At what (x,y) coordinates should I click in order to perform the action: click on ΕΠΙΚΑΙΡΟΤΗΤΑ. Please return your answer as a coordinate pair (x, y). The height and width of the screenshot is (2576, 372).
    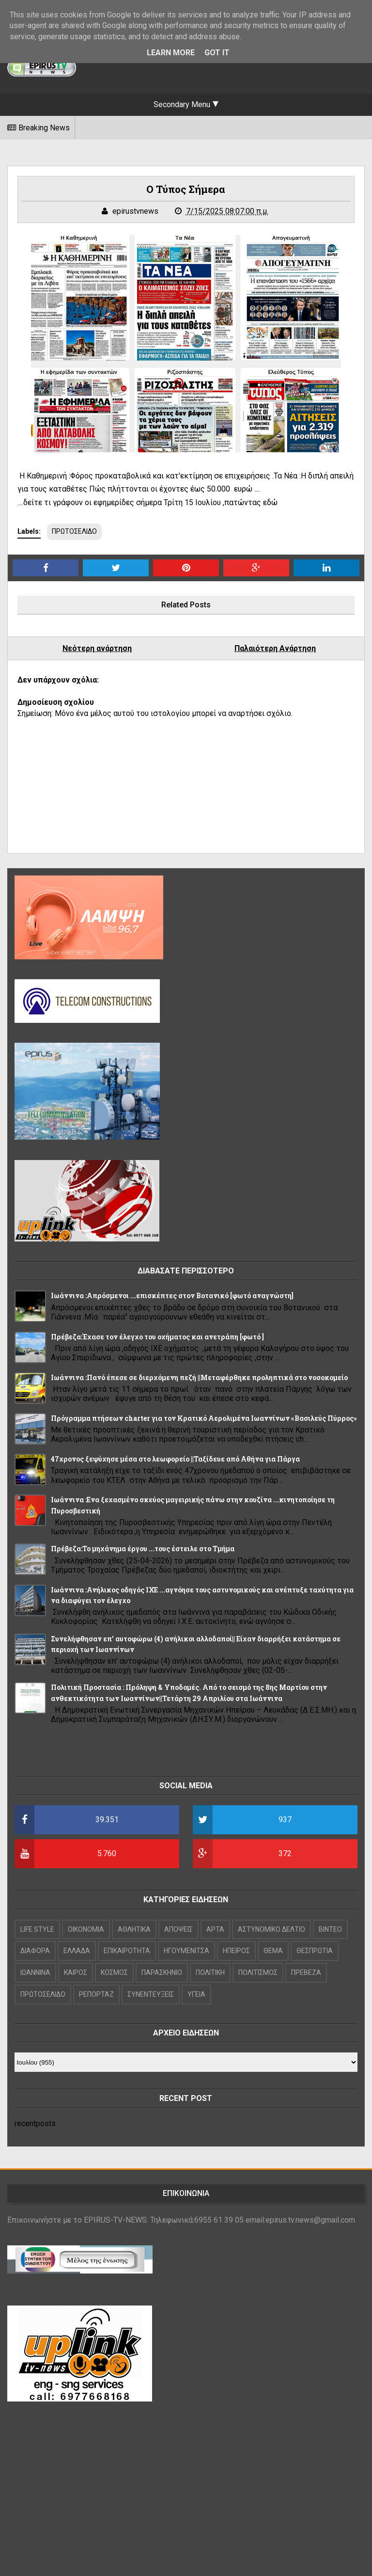
    Looking at the image, I should click on (127, 1951).